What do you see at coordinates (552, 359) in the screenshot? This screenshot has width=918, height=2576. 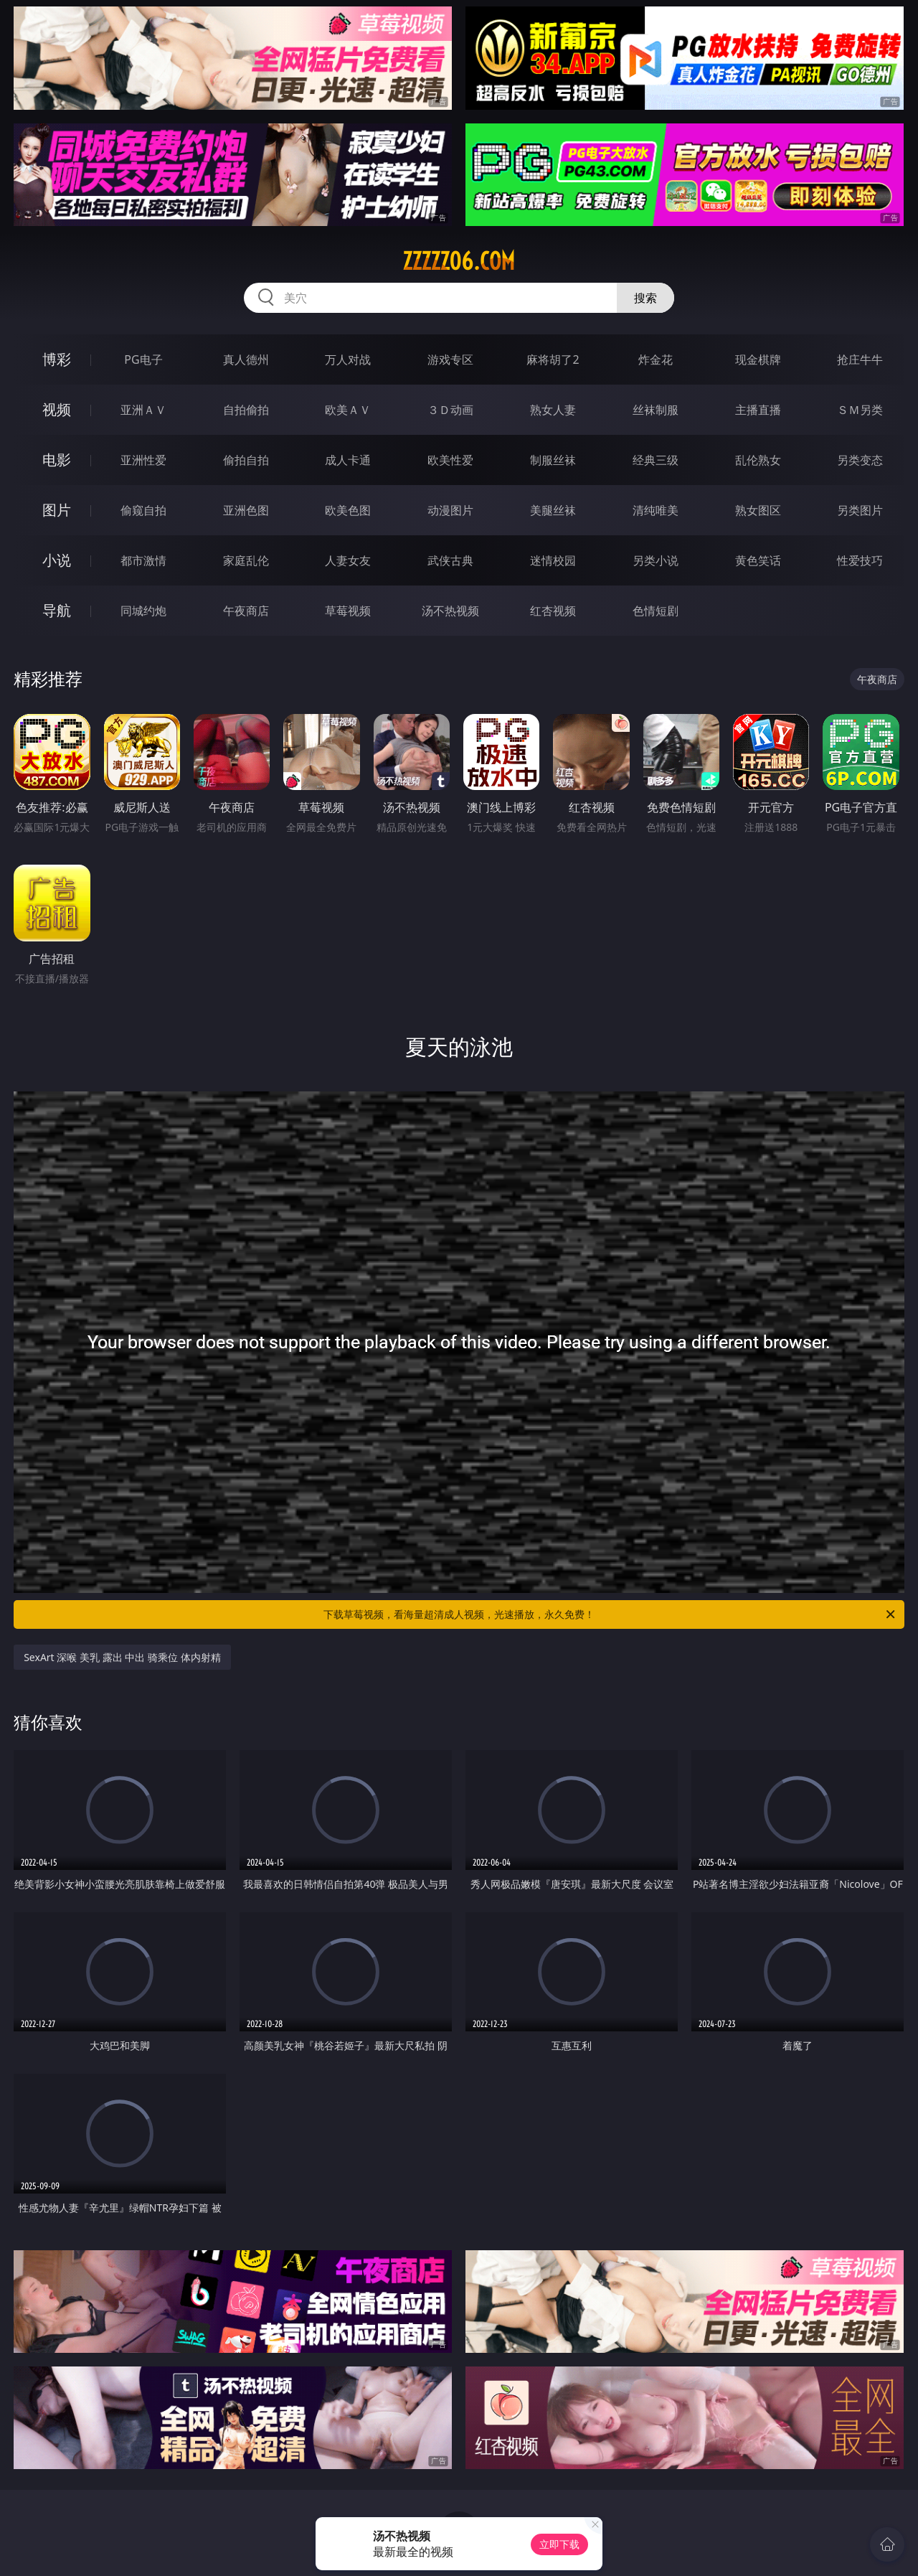 I see `麻将胡了2` at bounding box center [552, 359].